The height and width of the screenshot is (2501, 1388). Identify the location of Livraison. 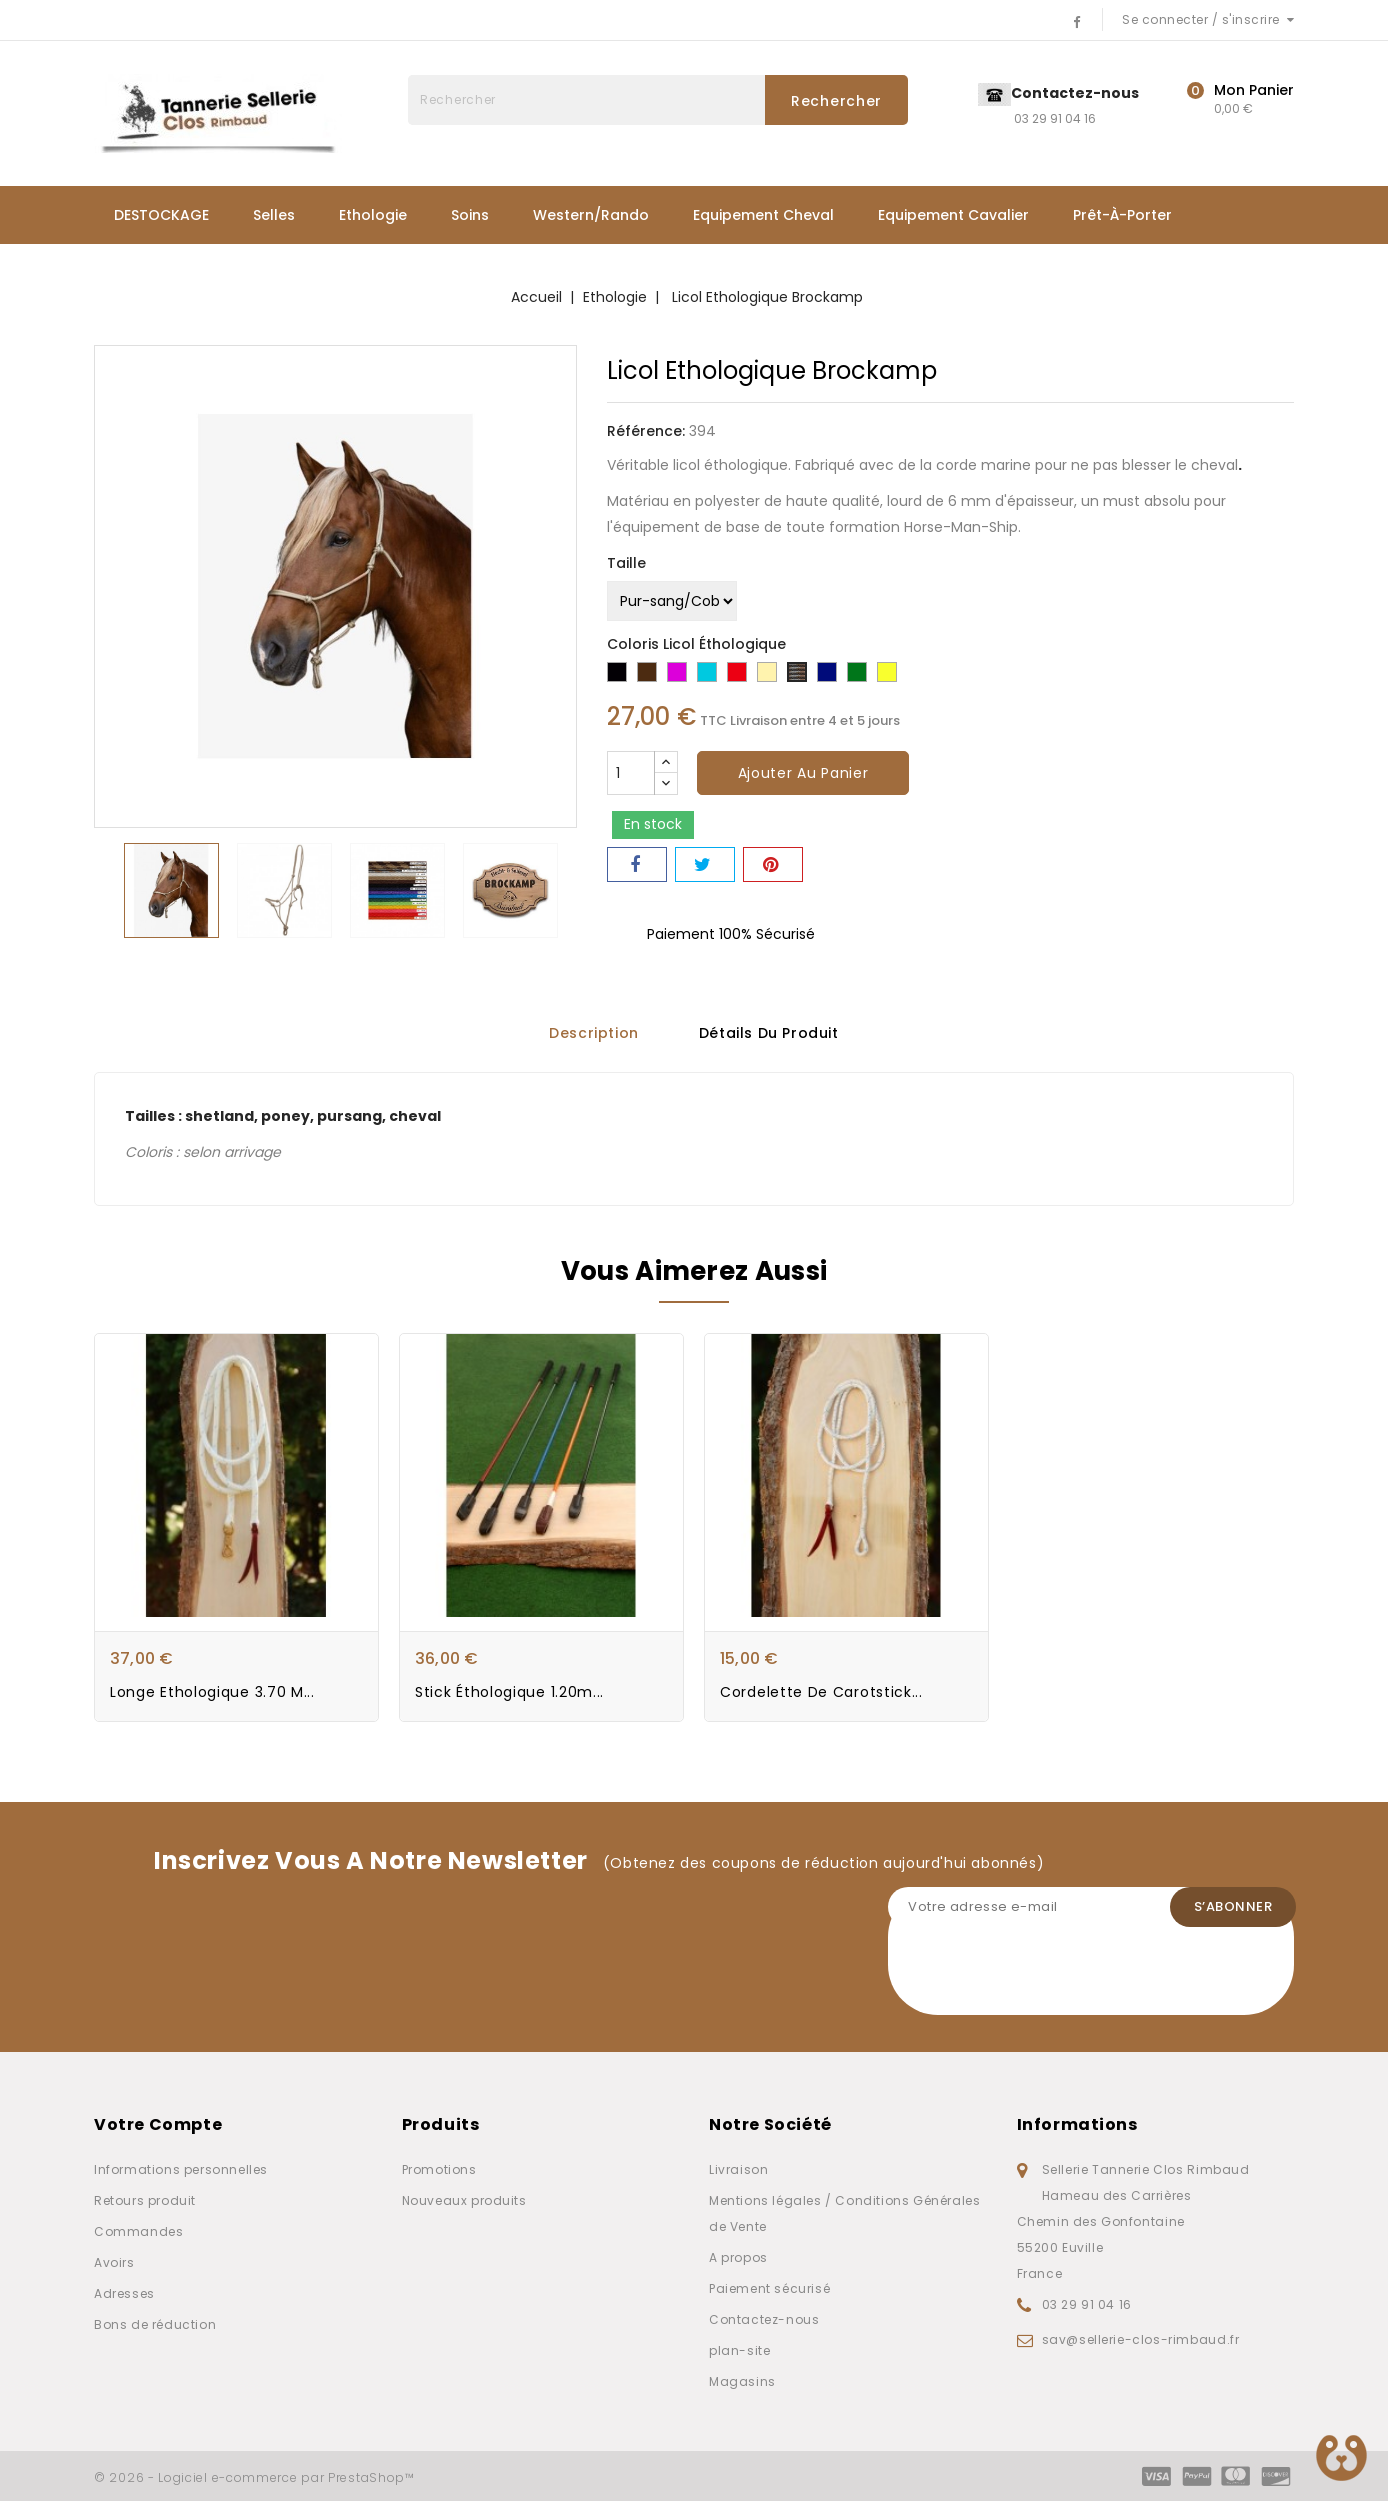
(738, 2169).